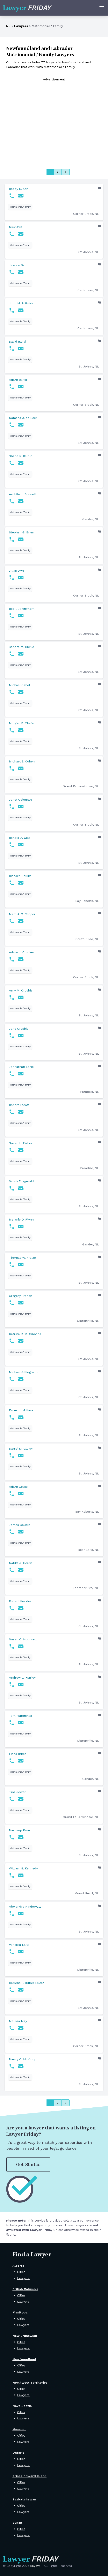  Describe the element at coordinates (29, 2382) in the screenshot. I see `Northwest Territories` at that location.